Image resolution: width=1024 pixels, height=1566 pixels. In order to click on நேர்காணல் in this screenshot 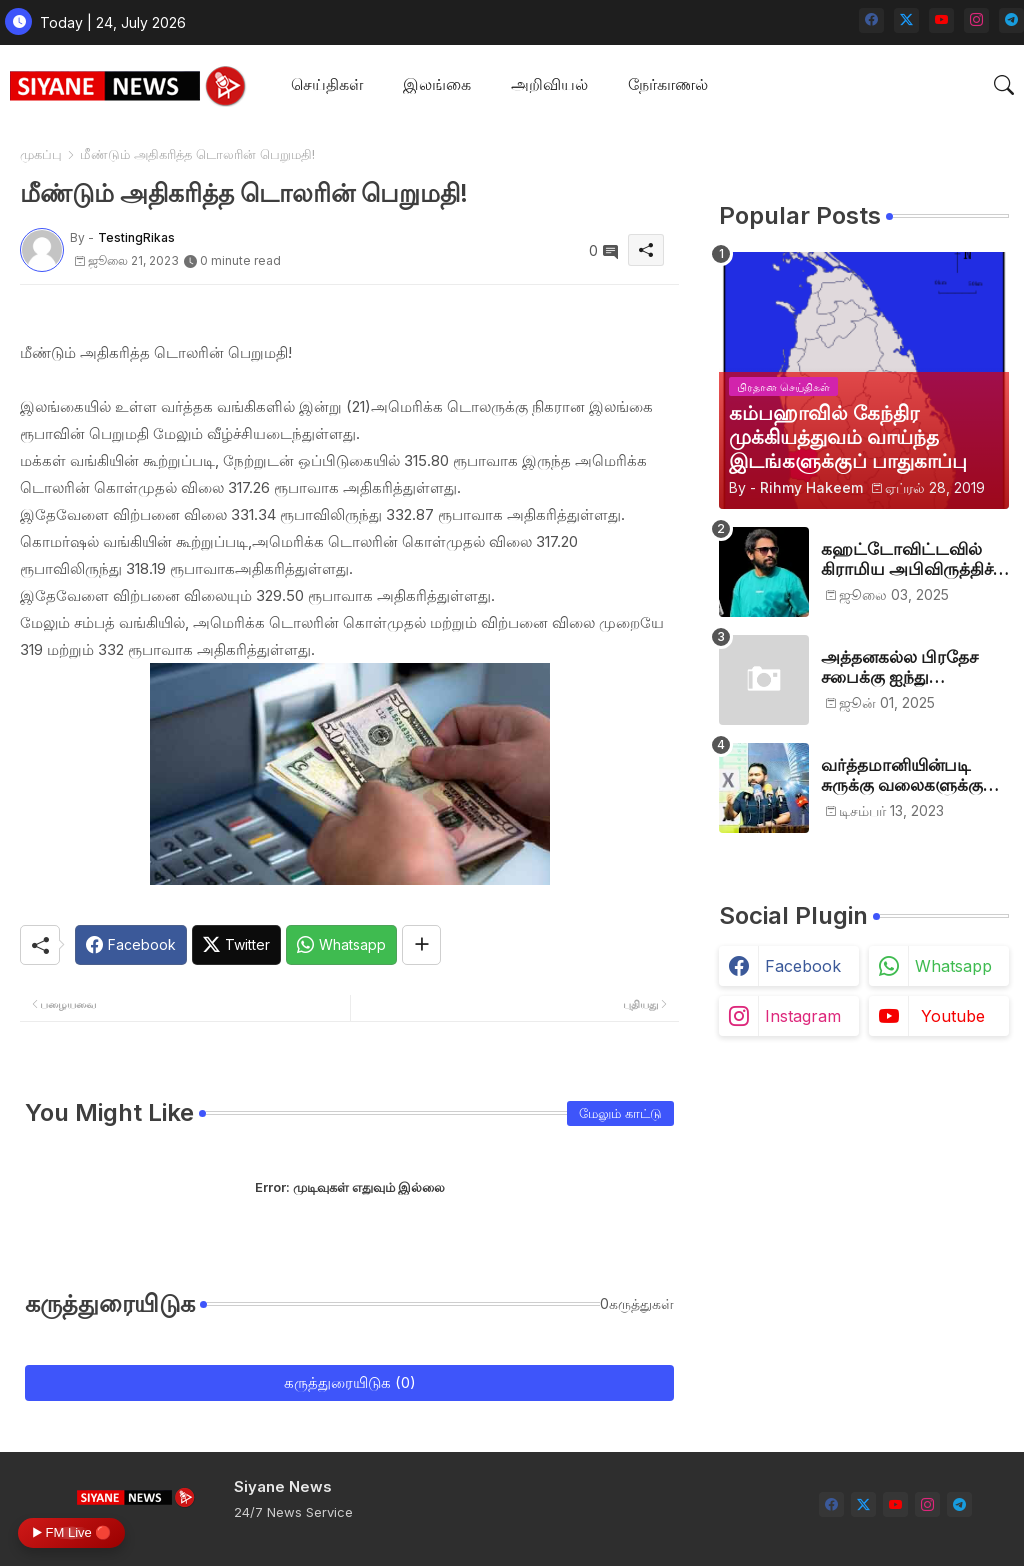, I will do `click(668, 84)`.